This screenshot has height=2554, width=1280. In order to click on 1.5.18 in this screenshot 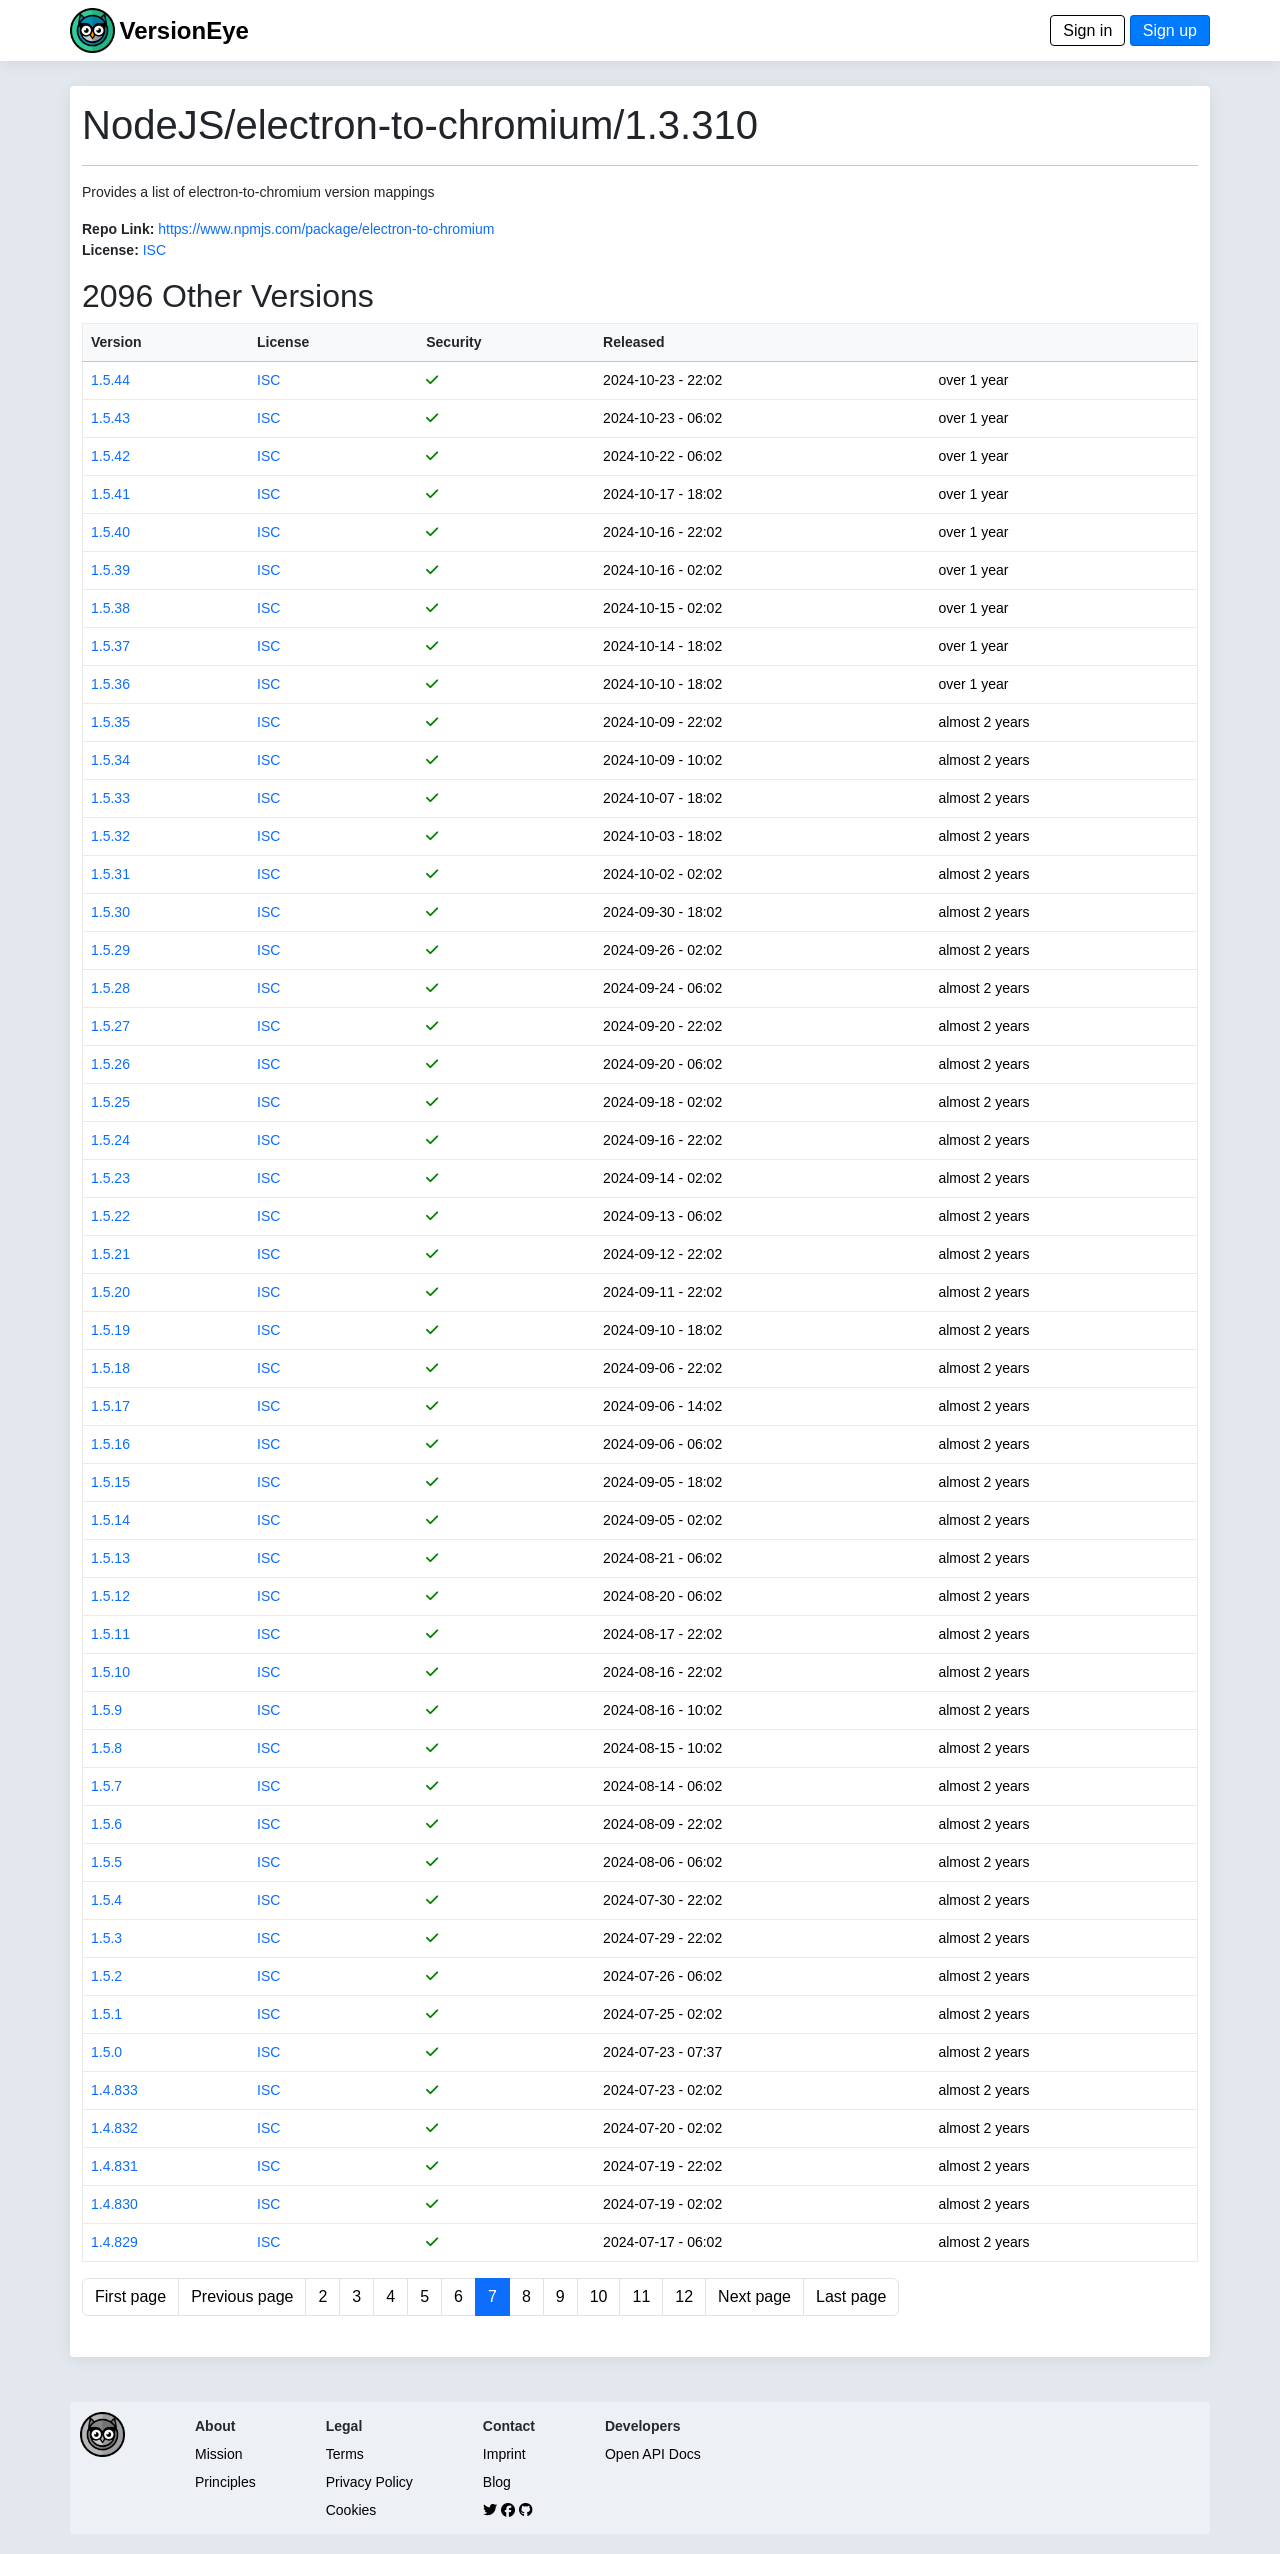, I will do `click(110, 1368)`.